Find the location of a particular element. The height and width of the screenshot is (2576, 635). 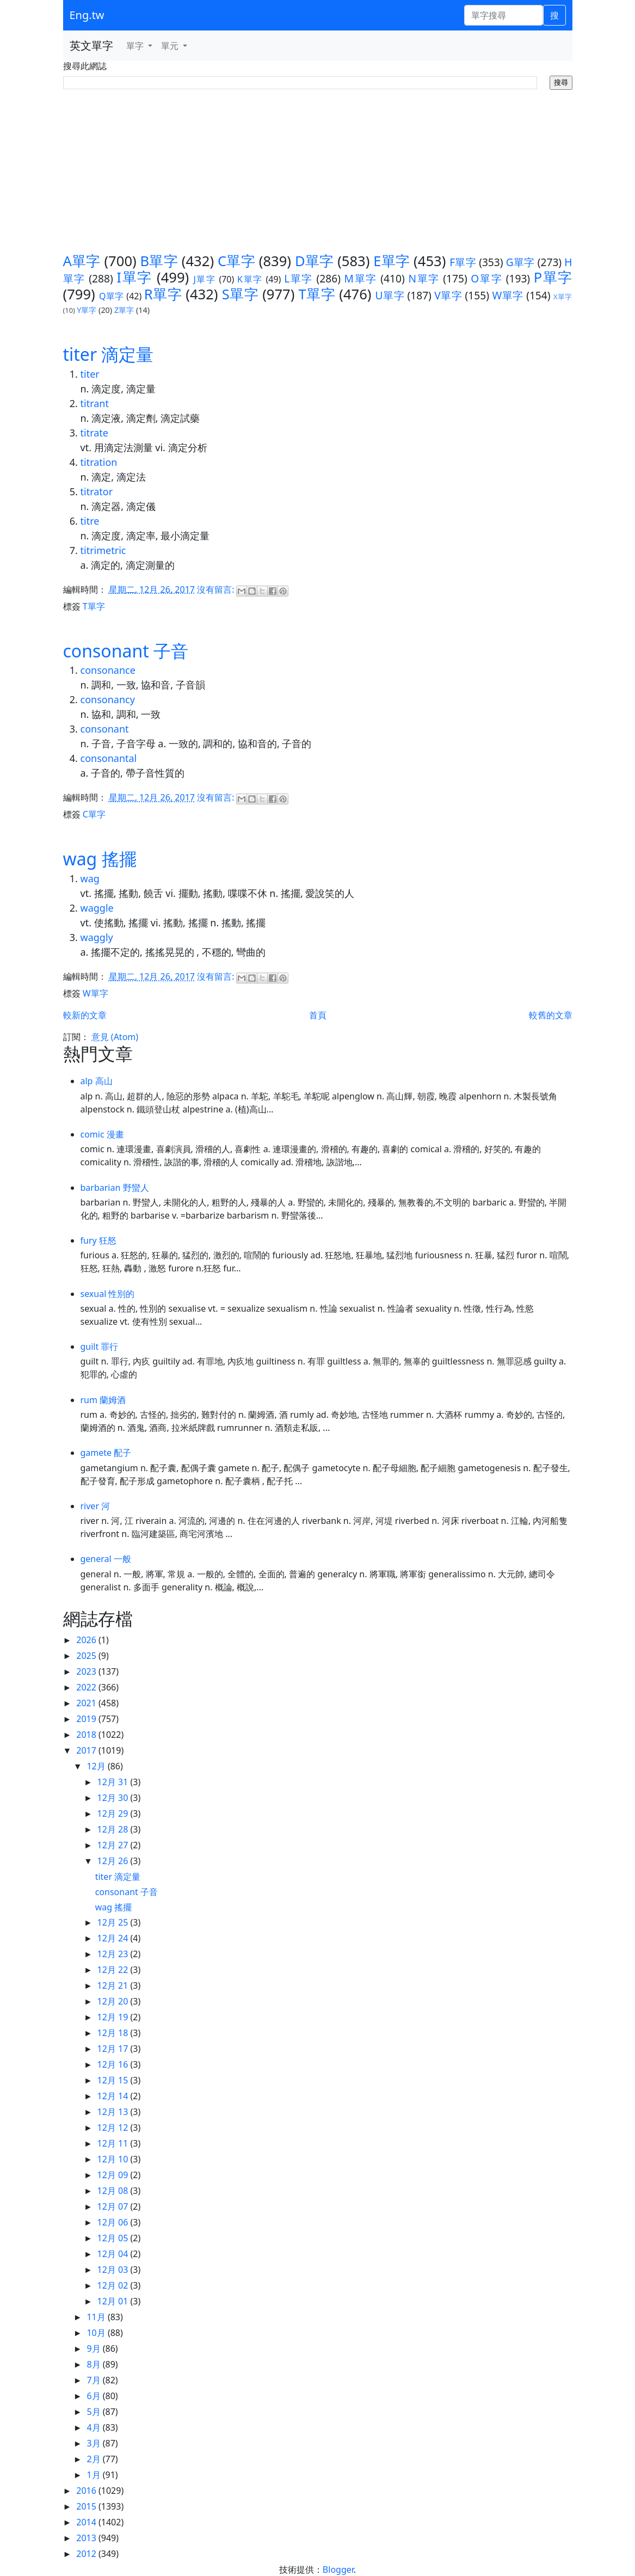

guilt 罪行 is located at coordinates (100, 1346).